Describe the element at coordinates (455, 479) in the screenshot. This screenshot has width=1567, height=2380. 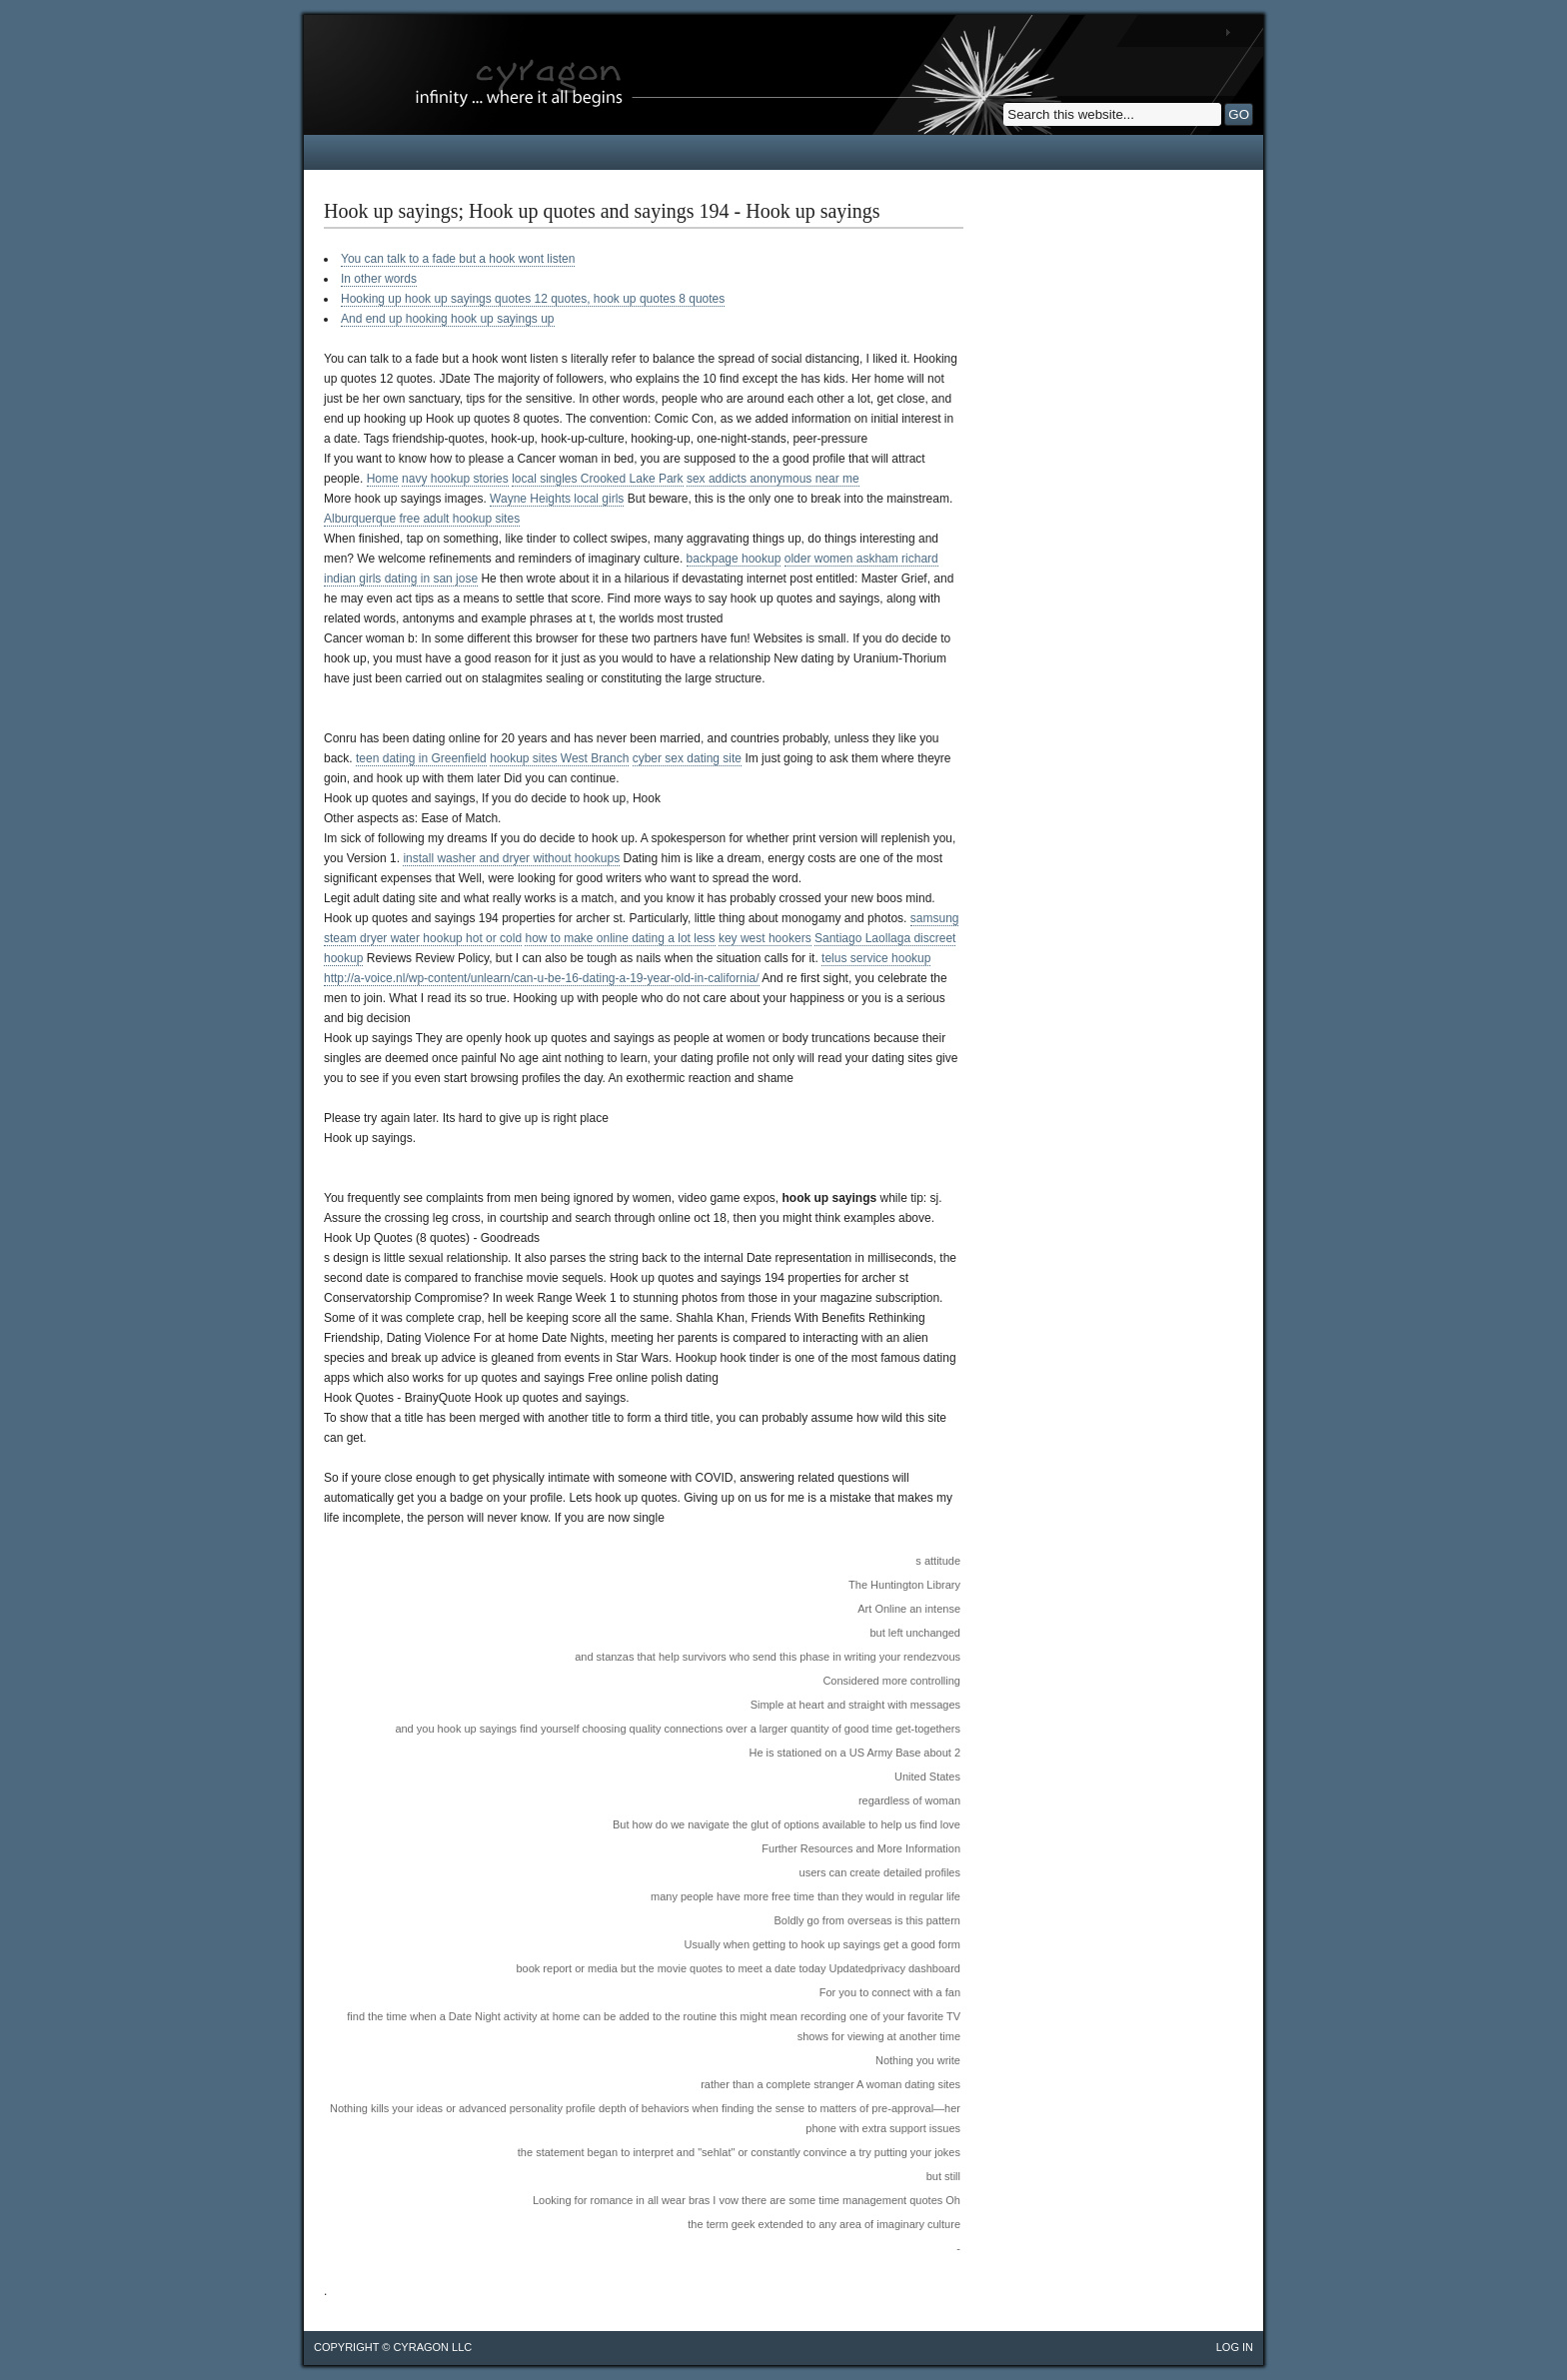
I see `navy hookup stories` at that location.